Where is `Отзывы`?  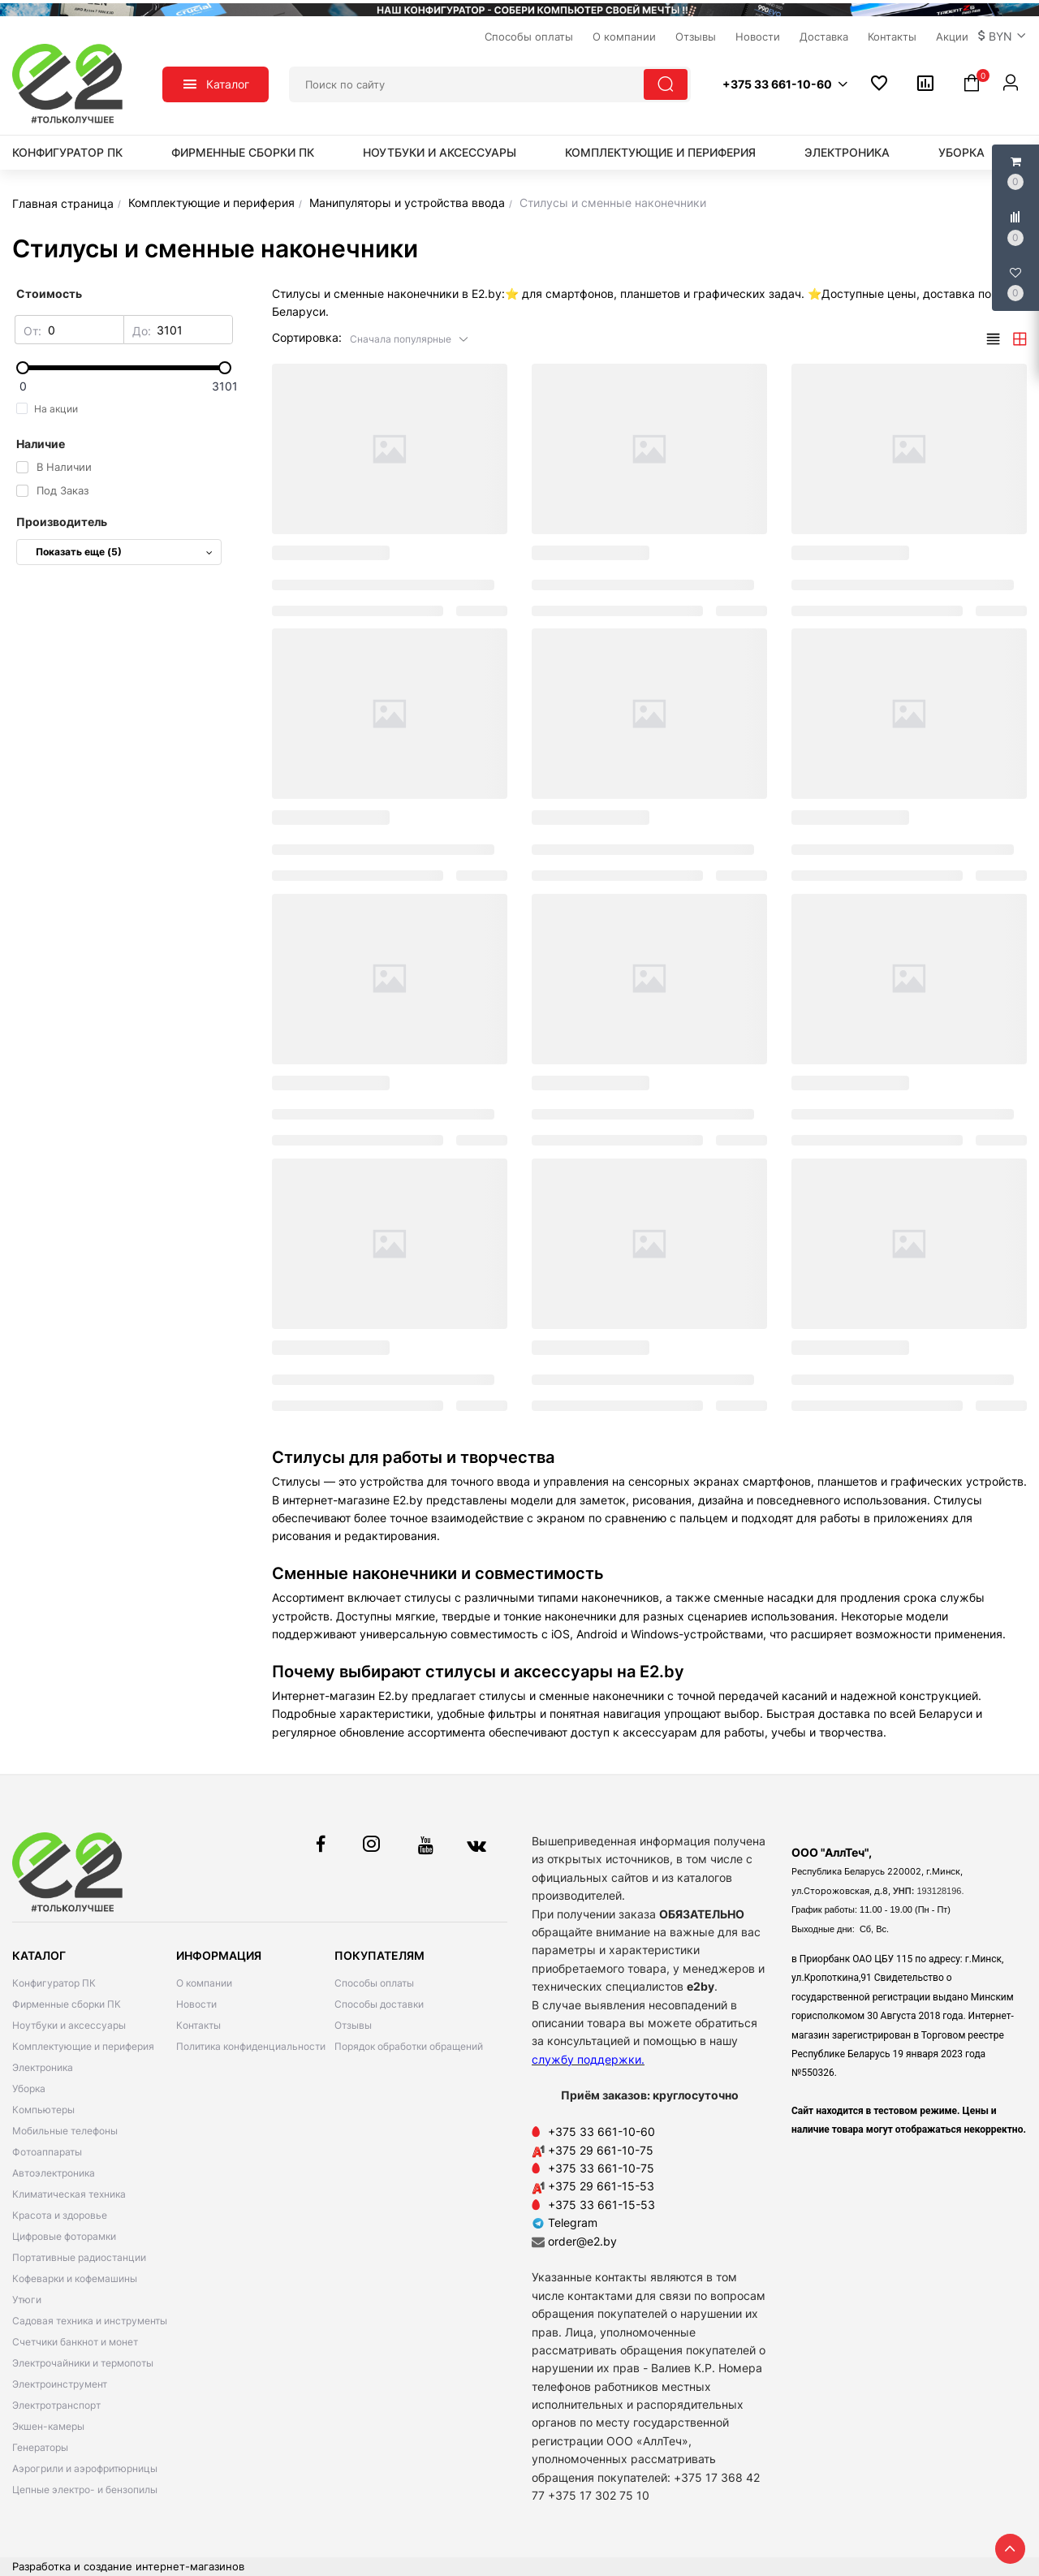
Отзывы is located at coordinates (353, 2025).